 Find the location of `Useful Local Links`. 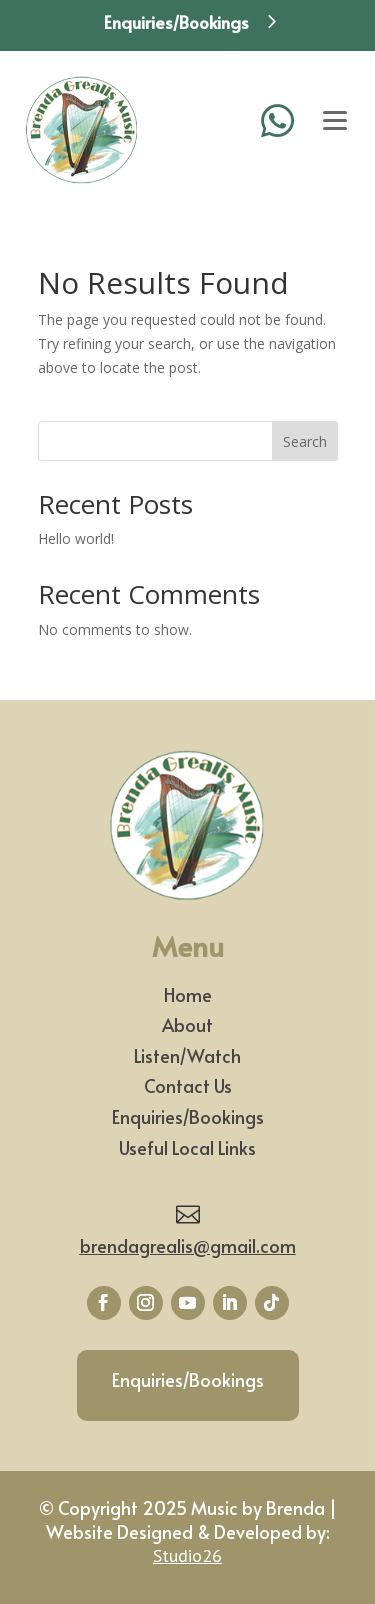

Useful Local Links is located at coordinates (187, 1147).